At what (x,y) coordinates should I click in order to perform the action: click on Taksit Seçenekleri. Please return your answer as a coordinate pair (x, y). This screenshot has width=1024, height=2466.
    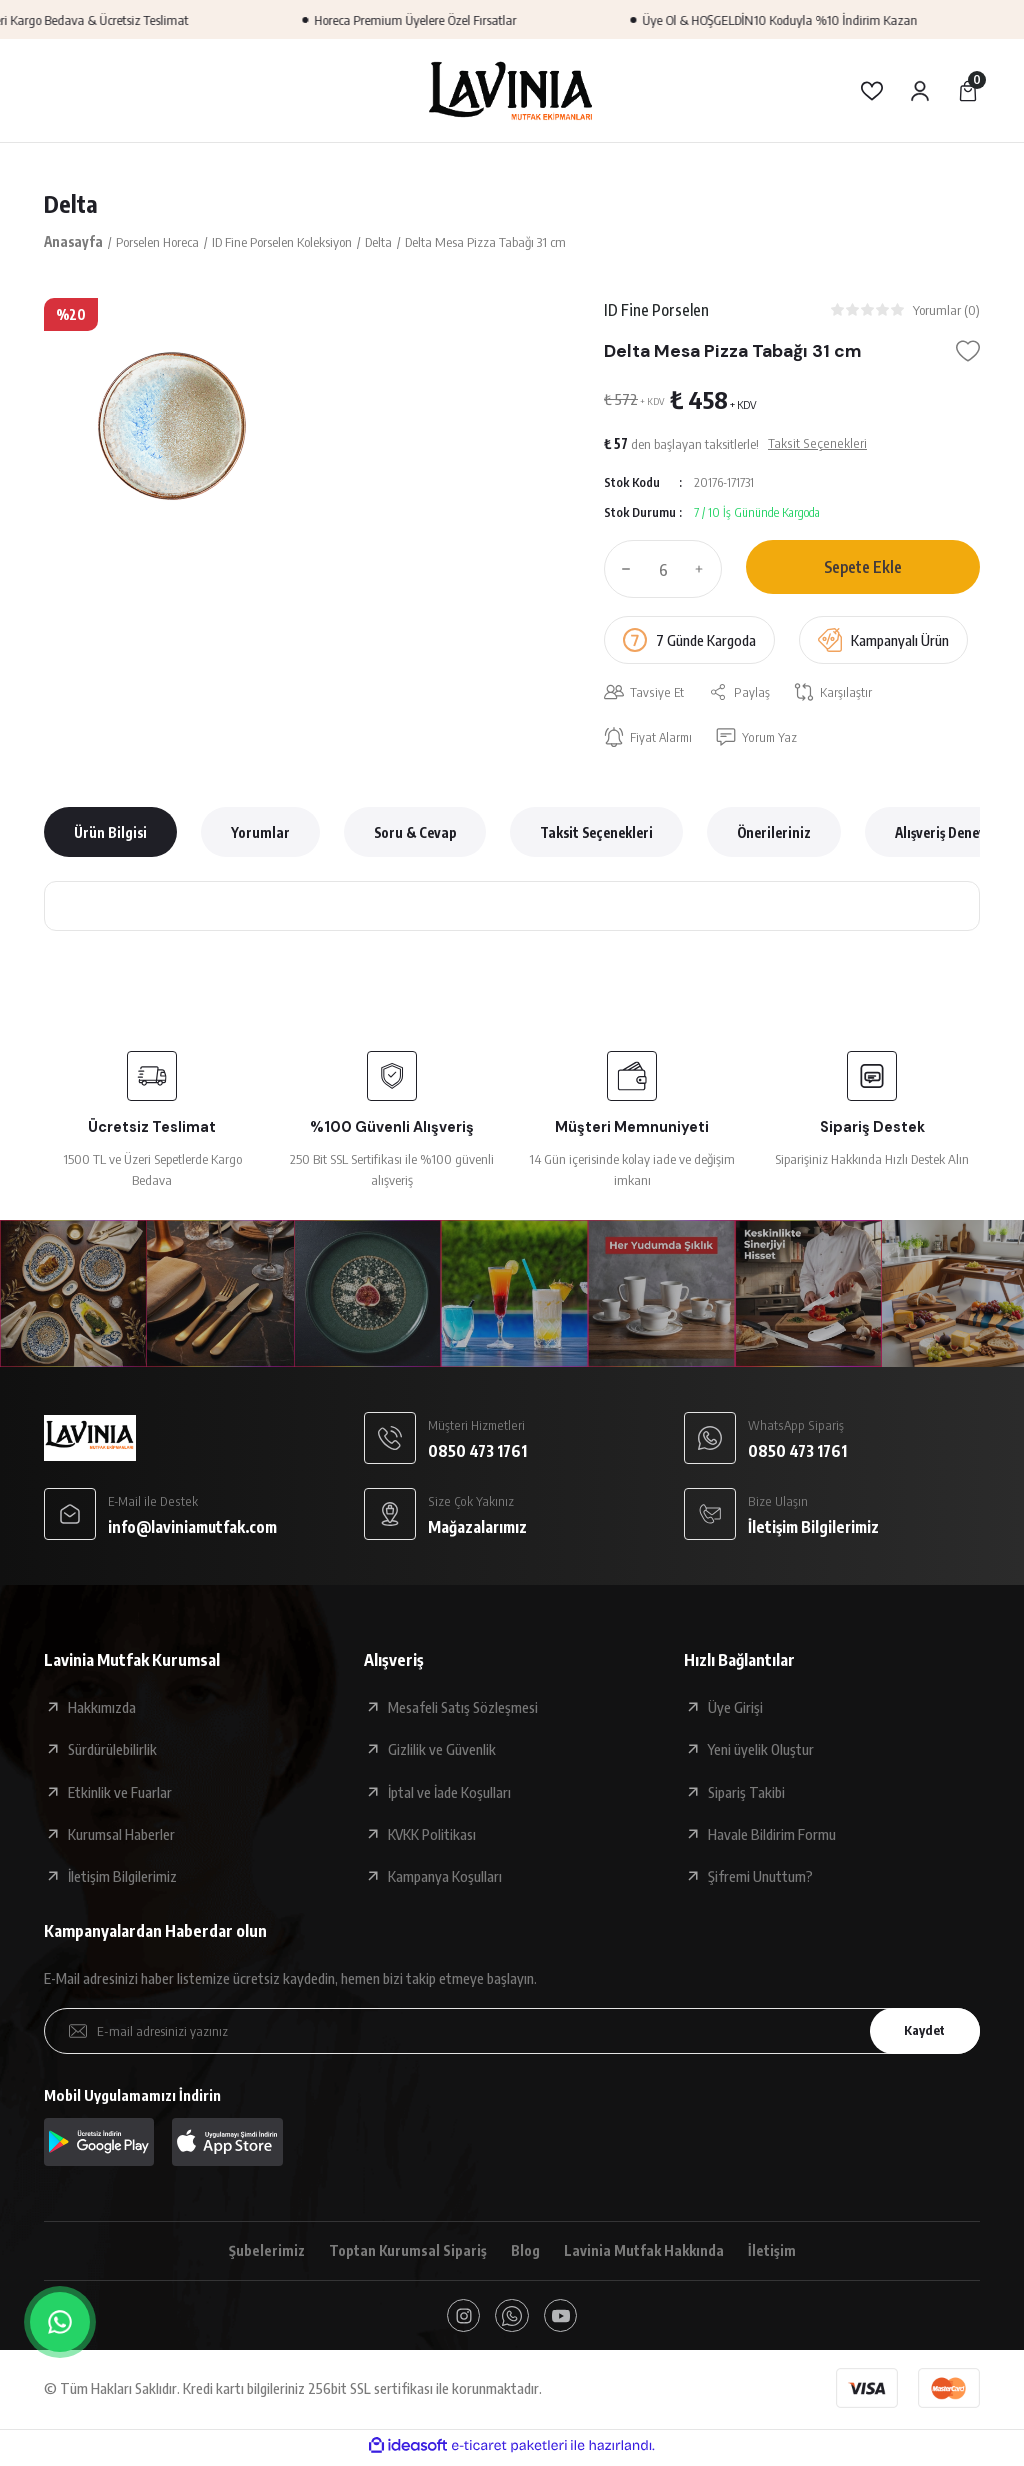
    Looking at the image, I should click on (596, 834).